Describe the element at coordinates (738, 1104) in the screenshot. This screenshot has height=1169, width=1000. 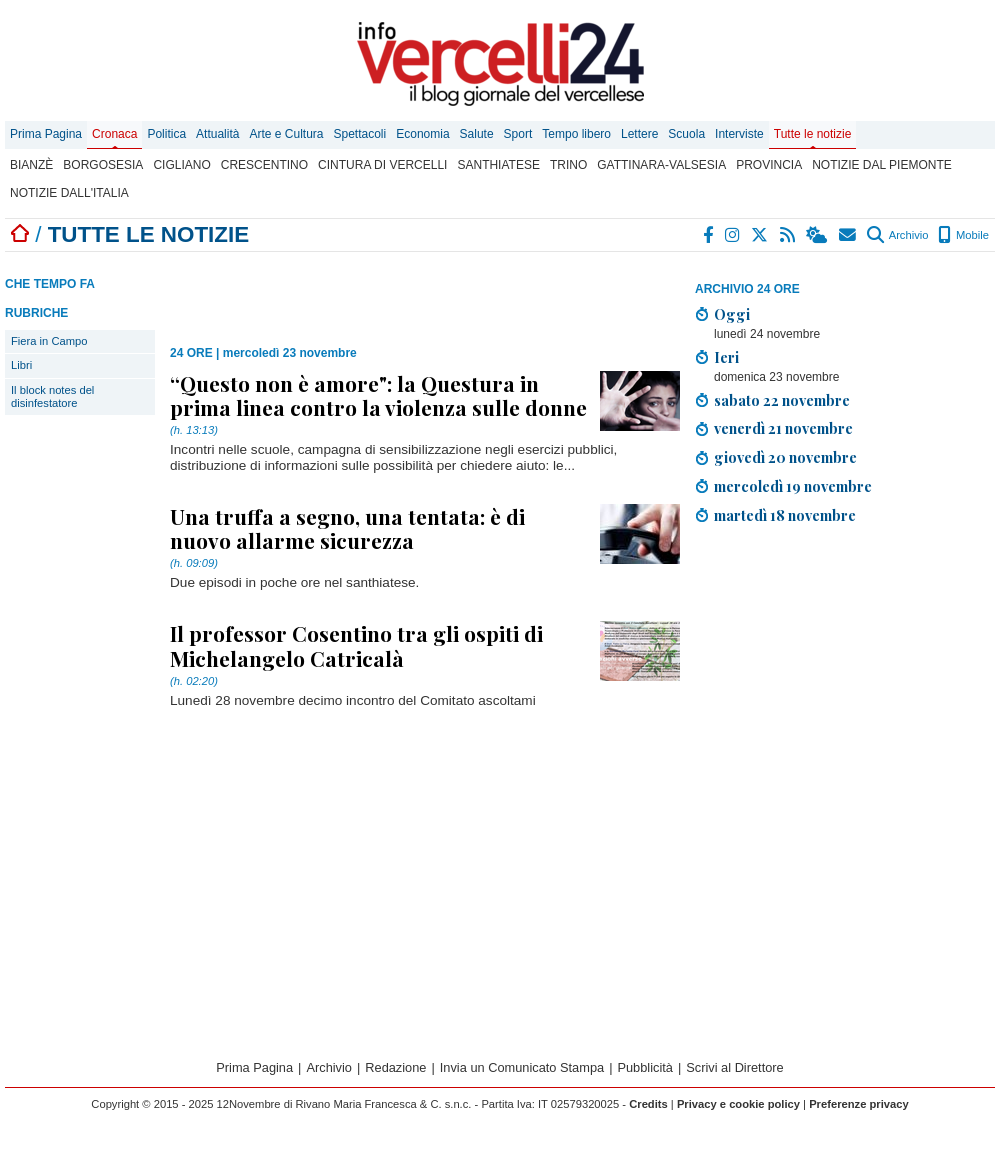
I see `Privacy e cookie policy` at that location.